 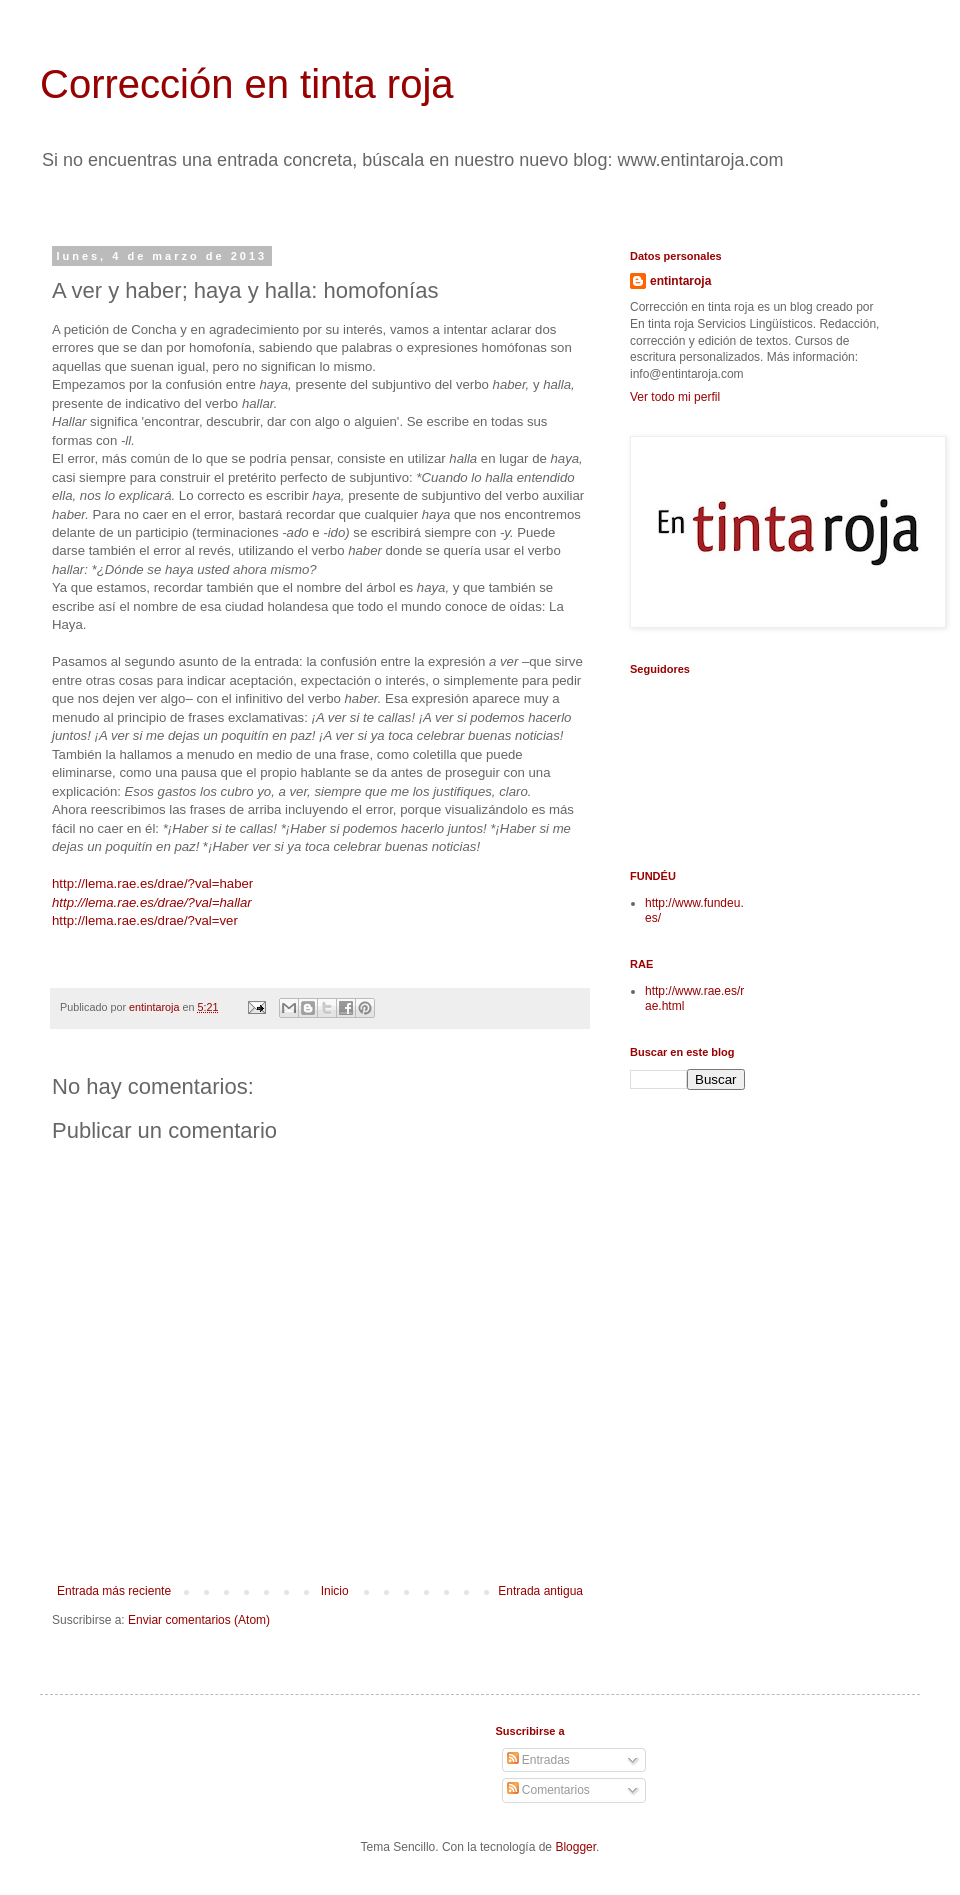 What do you see at coordinates (538, 1760) in the screenshot?
I see `Entradas` at bounding box center [538, 1760].